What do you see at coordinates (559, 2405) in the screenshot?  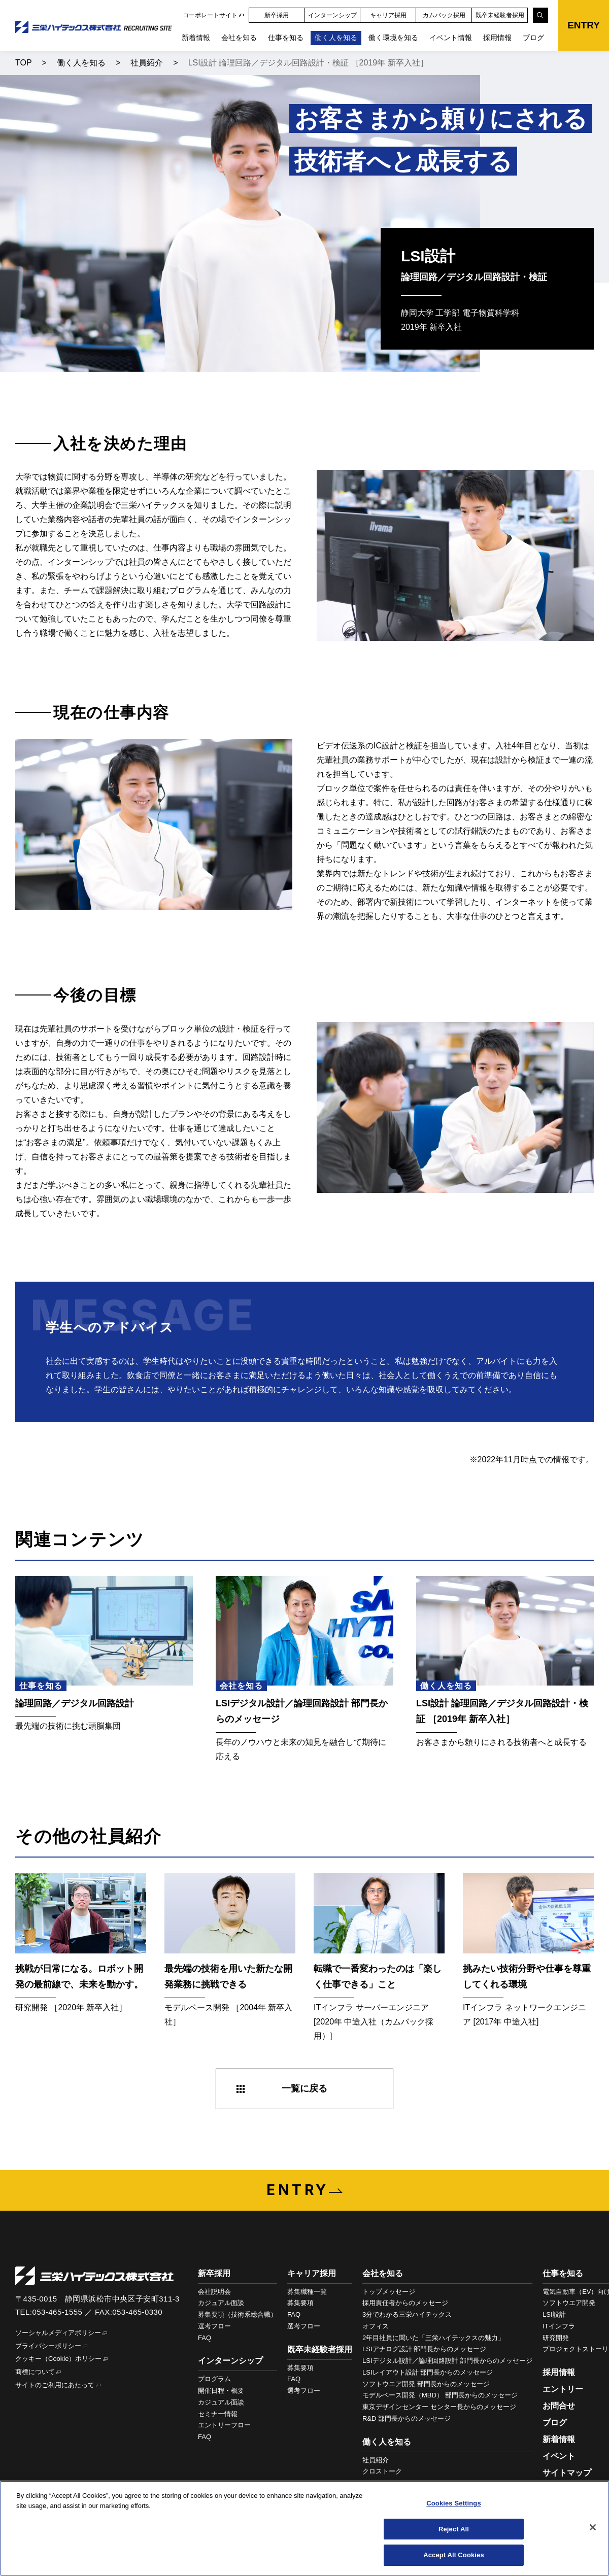 I see `お問合せ` at bounding box center [559, 2405].